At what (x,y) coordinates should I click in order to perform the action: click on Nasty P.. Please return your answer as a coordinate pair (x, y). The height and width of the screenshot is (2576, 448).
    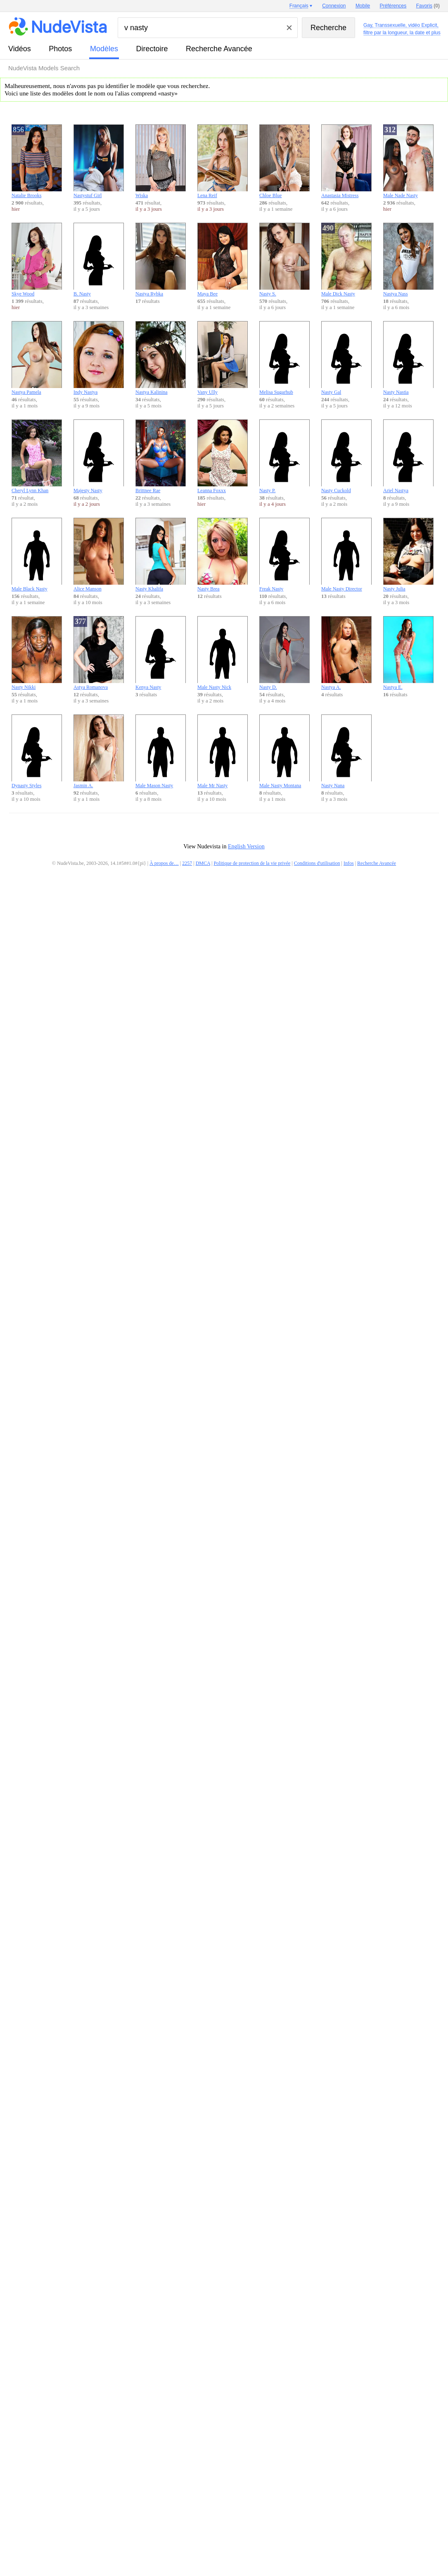
    Looking at the image, I should click on (284, 456).